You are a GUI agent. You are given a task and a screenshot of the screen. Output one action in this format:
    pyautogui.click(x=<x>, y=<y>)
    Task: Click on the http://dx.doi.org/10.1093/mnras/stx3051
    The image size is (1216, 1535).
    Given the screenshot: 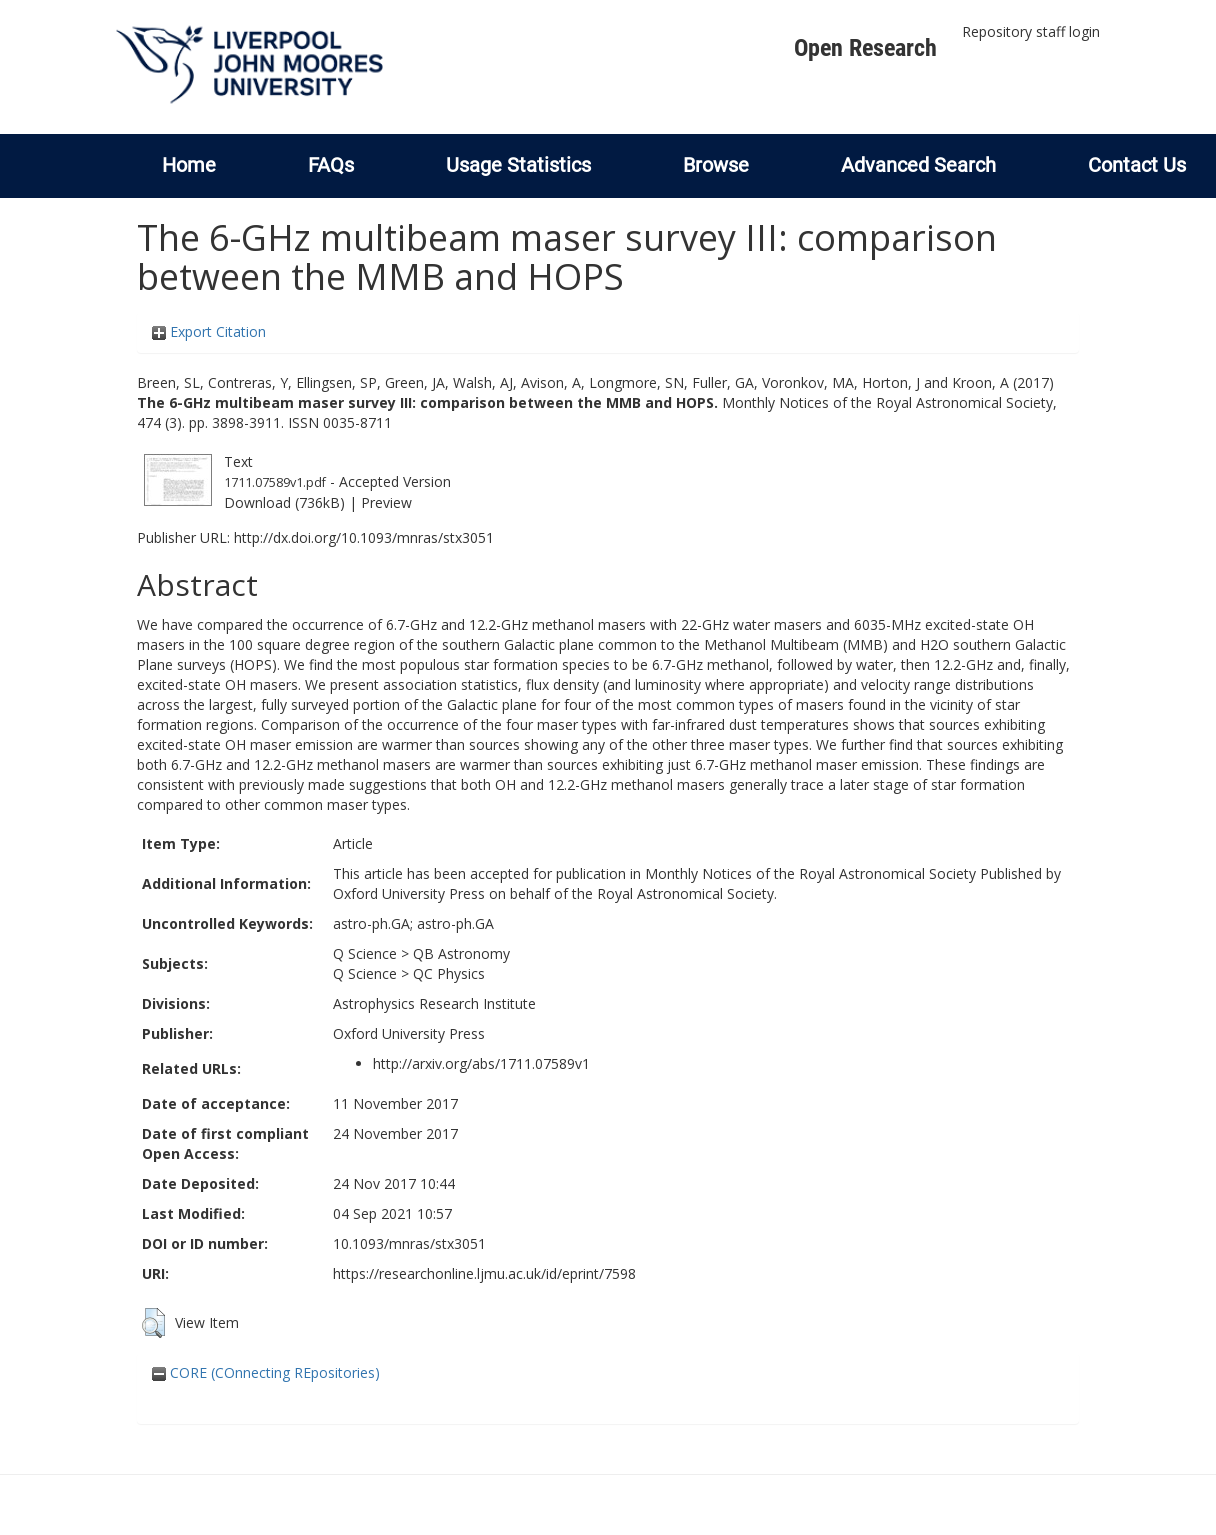 What is the action you would take?
    pyautogui.click(x=364, y=537)
    